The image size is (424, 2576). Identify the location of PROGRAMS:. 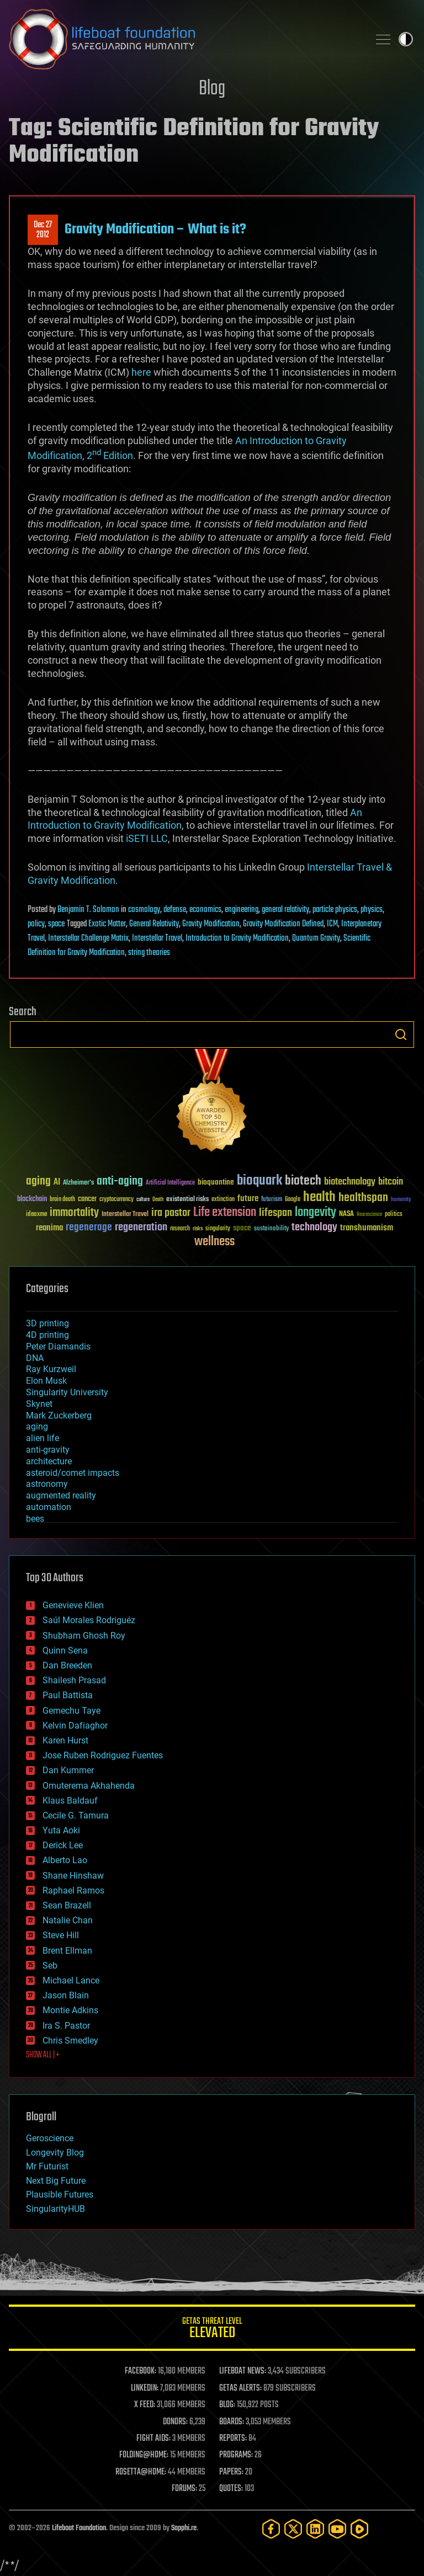
(236, 2455).